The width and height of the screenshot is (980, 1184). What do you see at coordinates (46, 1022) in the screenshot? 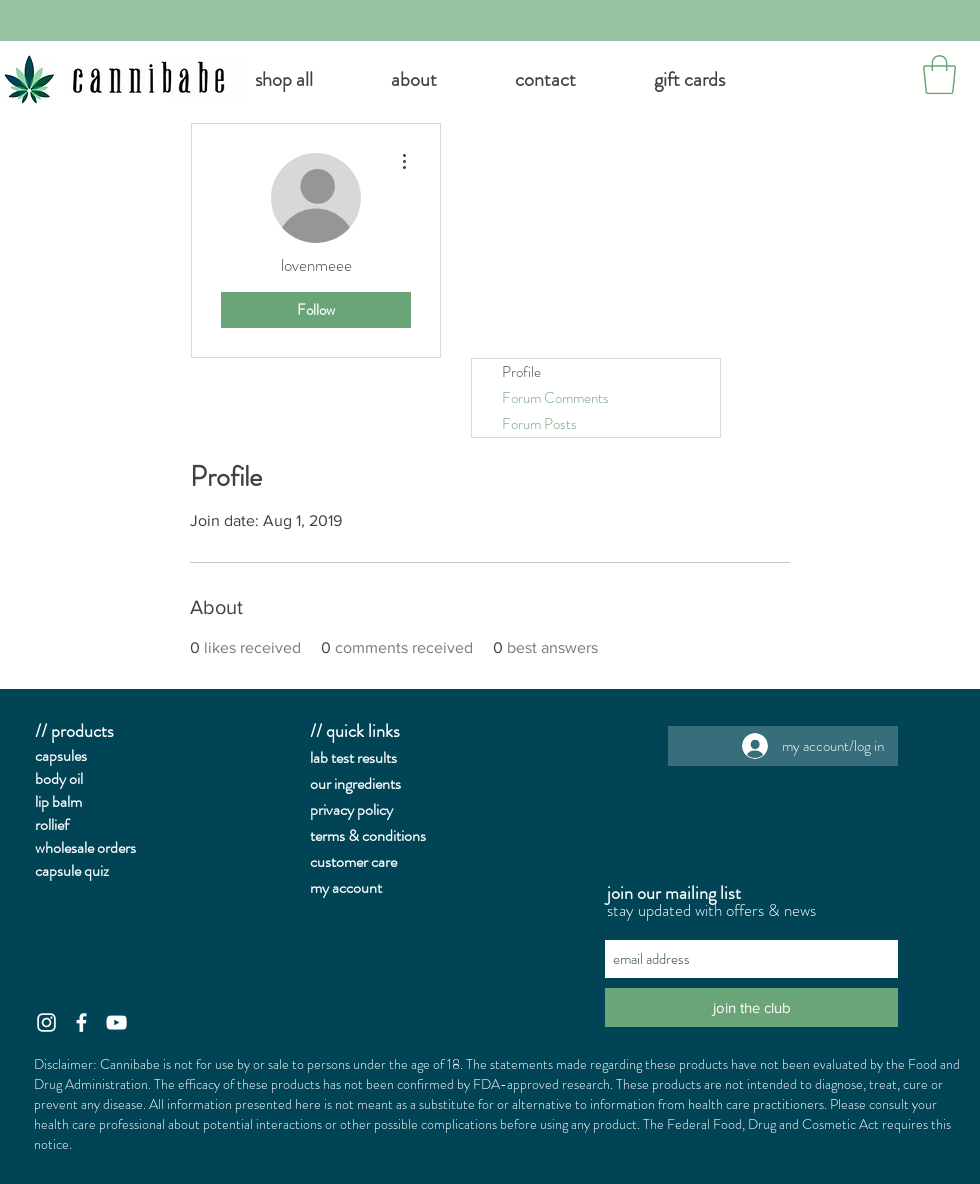
I see `[White Instagram Icon]` at bounding box center [46, 1022].